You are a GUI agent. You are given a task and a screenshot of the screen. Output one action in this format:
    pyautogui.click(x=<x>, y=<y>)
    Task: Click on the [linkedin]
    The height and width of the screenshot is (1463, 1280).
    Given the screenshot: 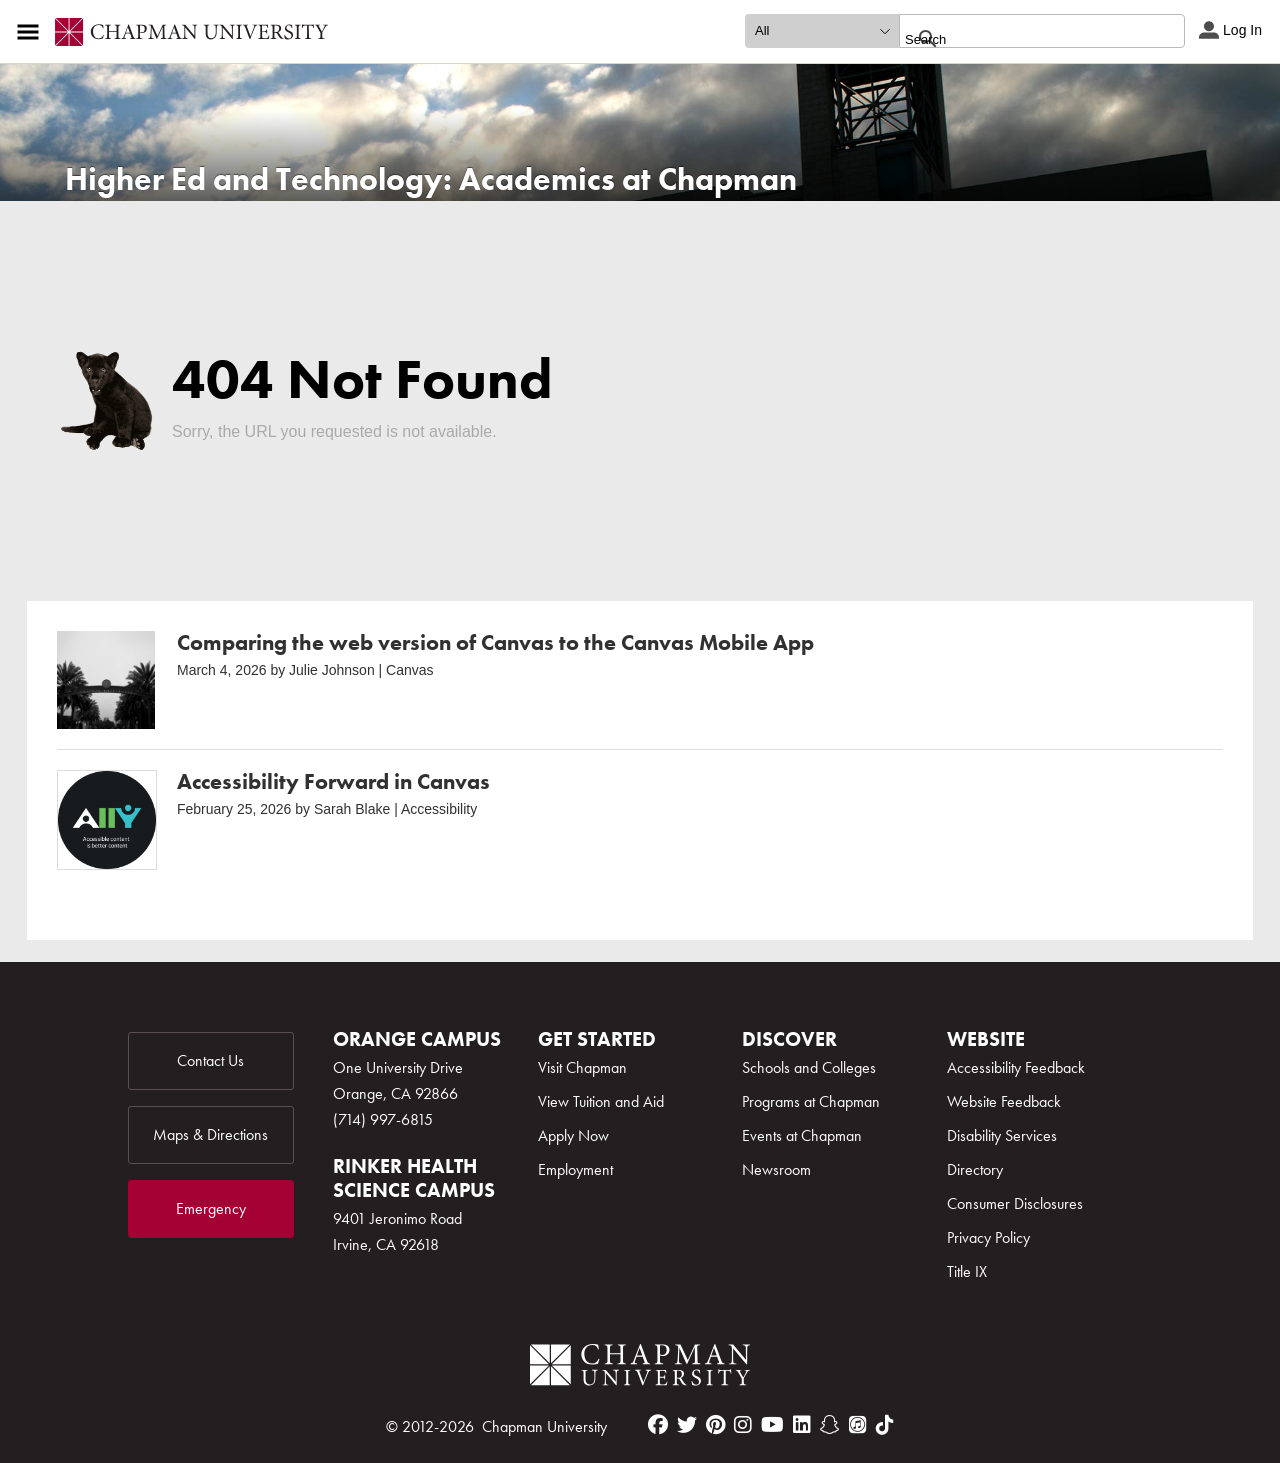 What is the action you would take?
    pyautogui.click(x=802, y=1425)
    